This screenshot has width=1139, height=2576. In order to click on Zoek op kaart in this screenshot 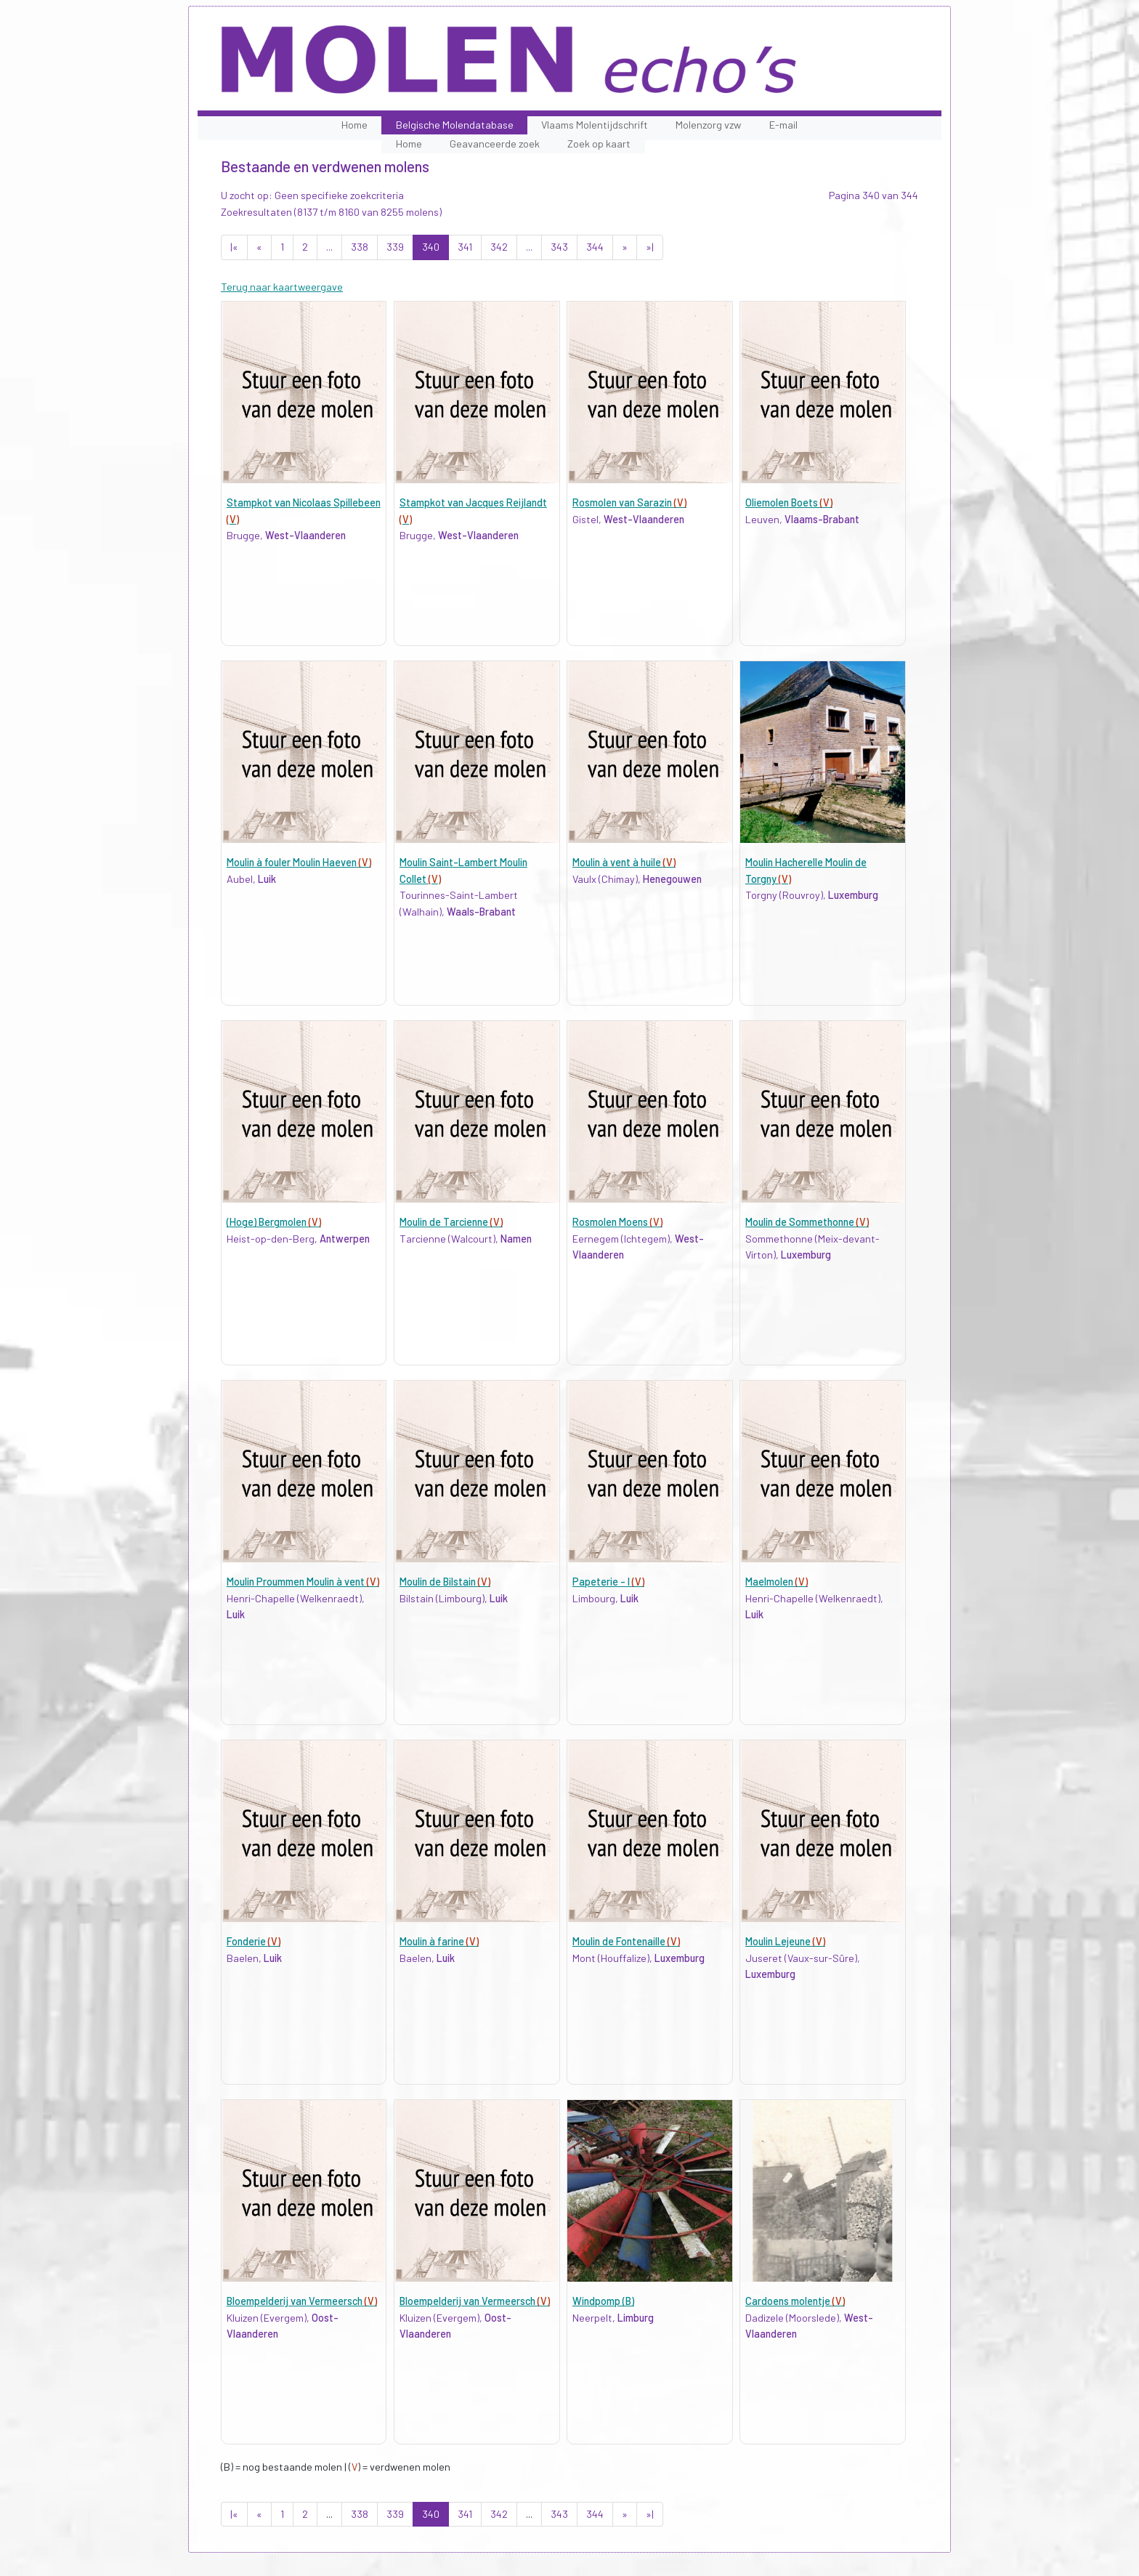, I will do `click(599, 143)`.